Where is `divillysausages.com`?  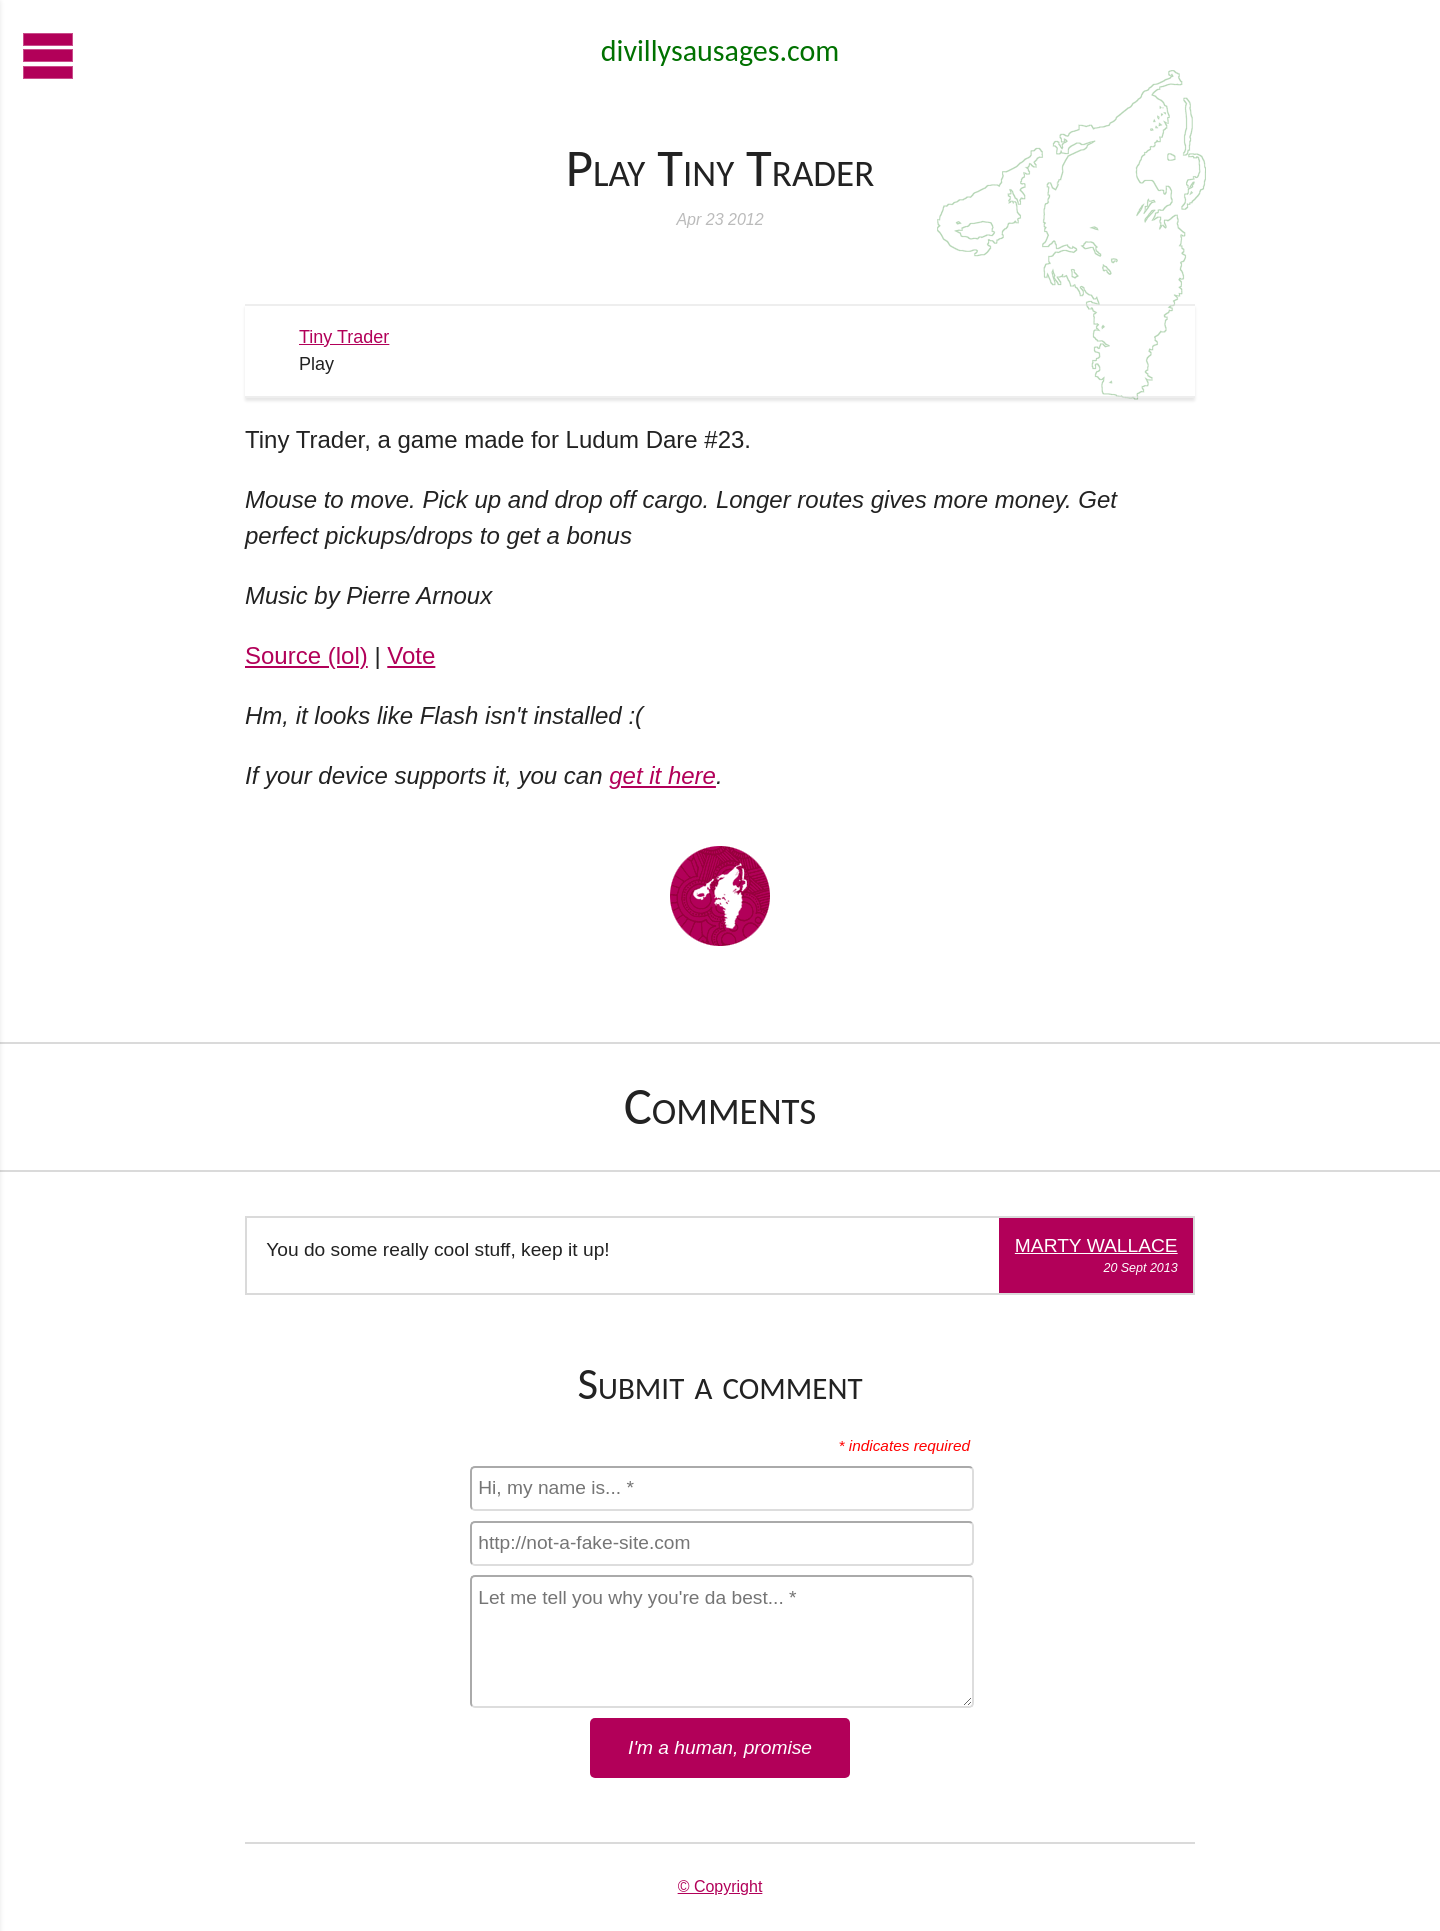 divillysausages.com is located at coordinates (720, 50).